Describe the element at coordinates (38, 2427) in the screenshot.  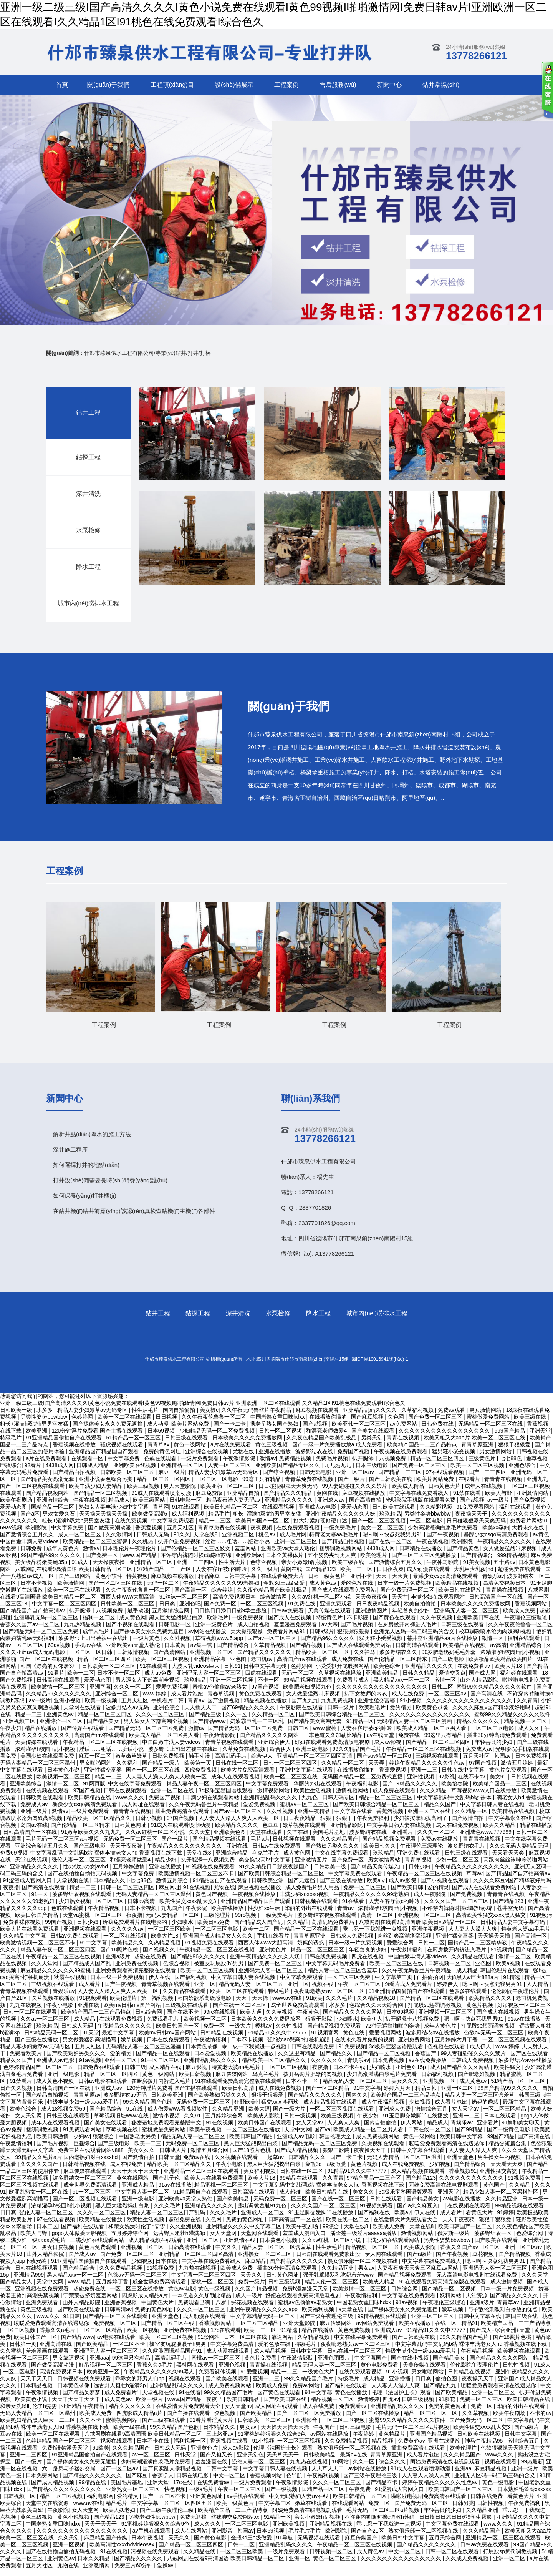
I see `欧美熟妇精品黑人巨大一二三区` at that location.